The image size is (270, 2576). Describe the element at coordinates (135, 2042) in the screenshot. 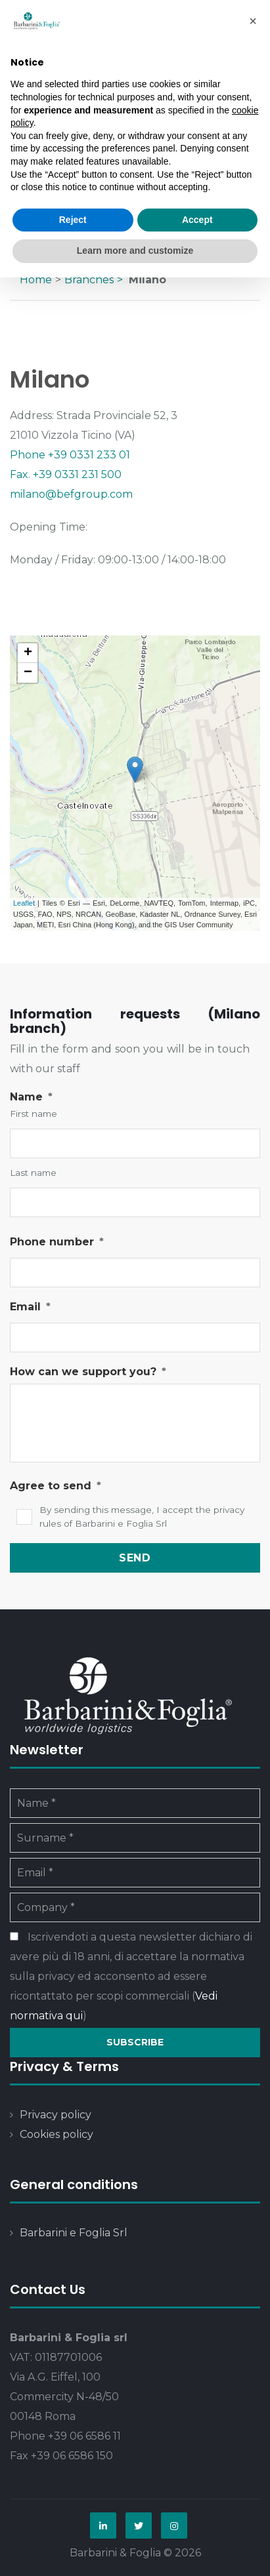

I see `Subscribe` at that location.